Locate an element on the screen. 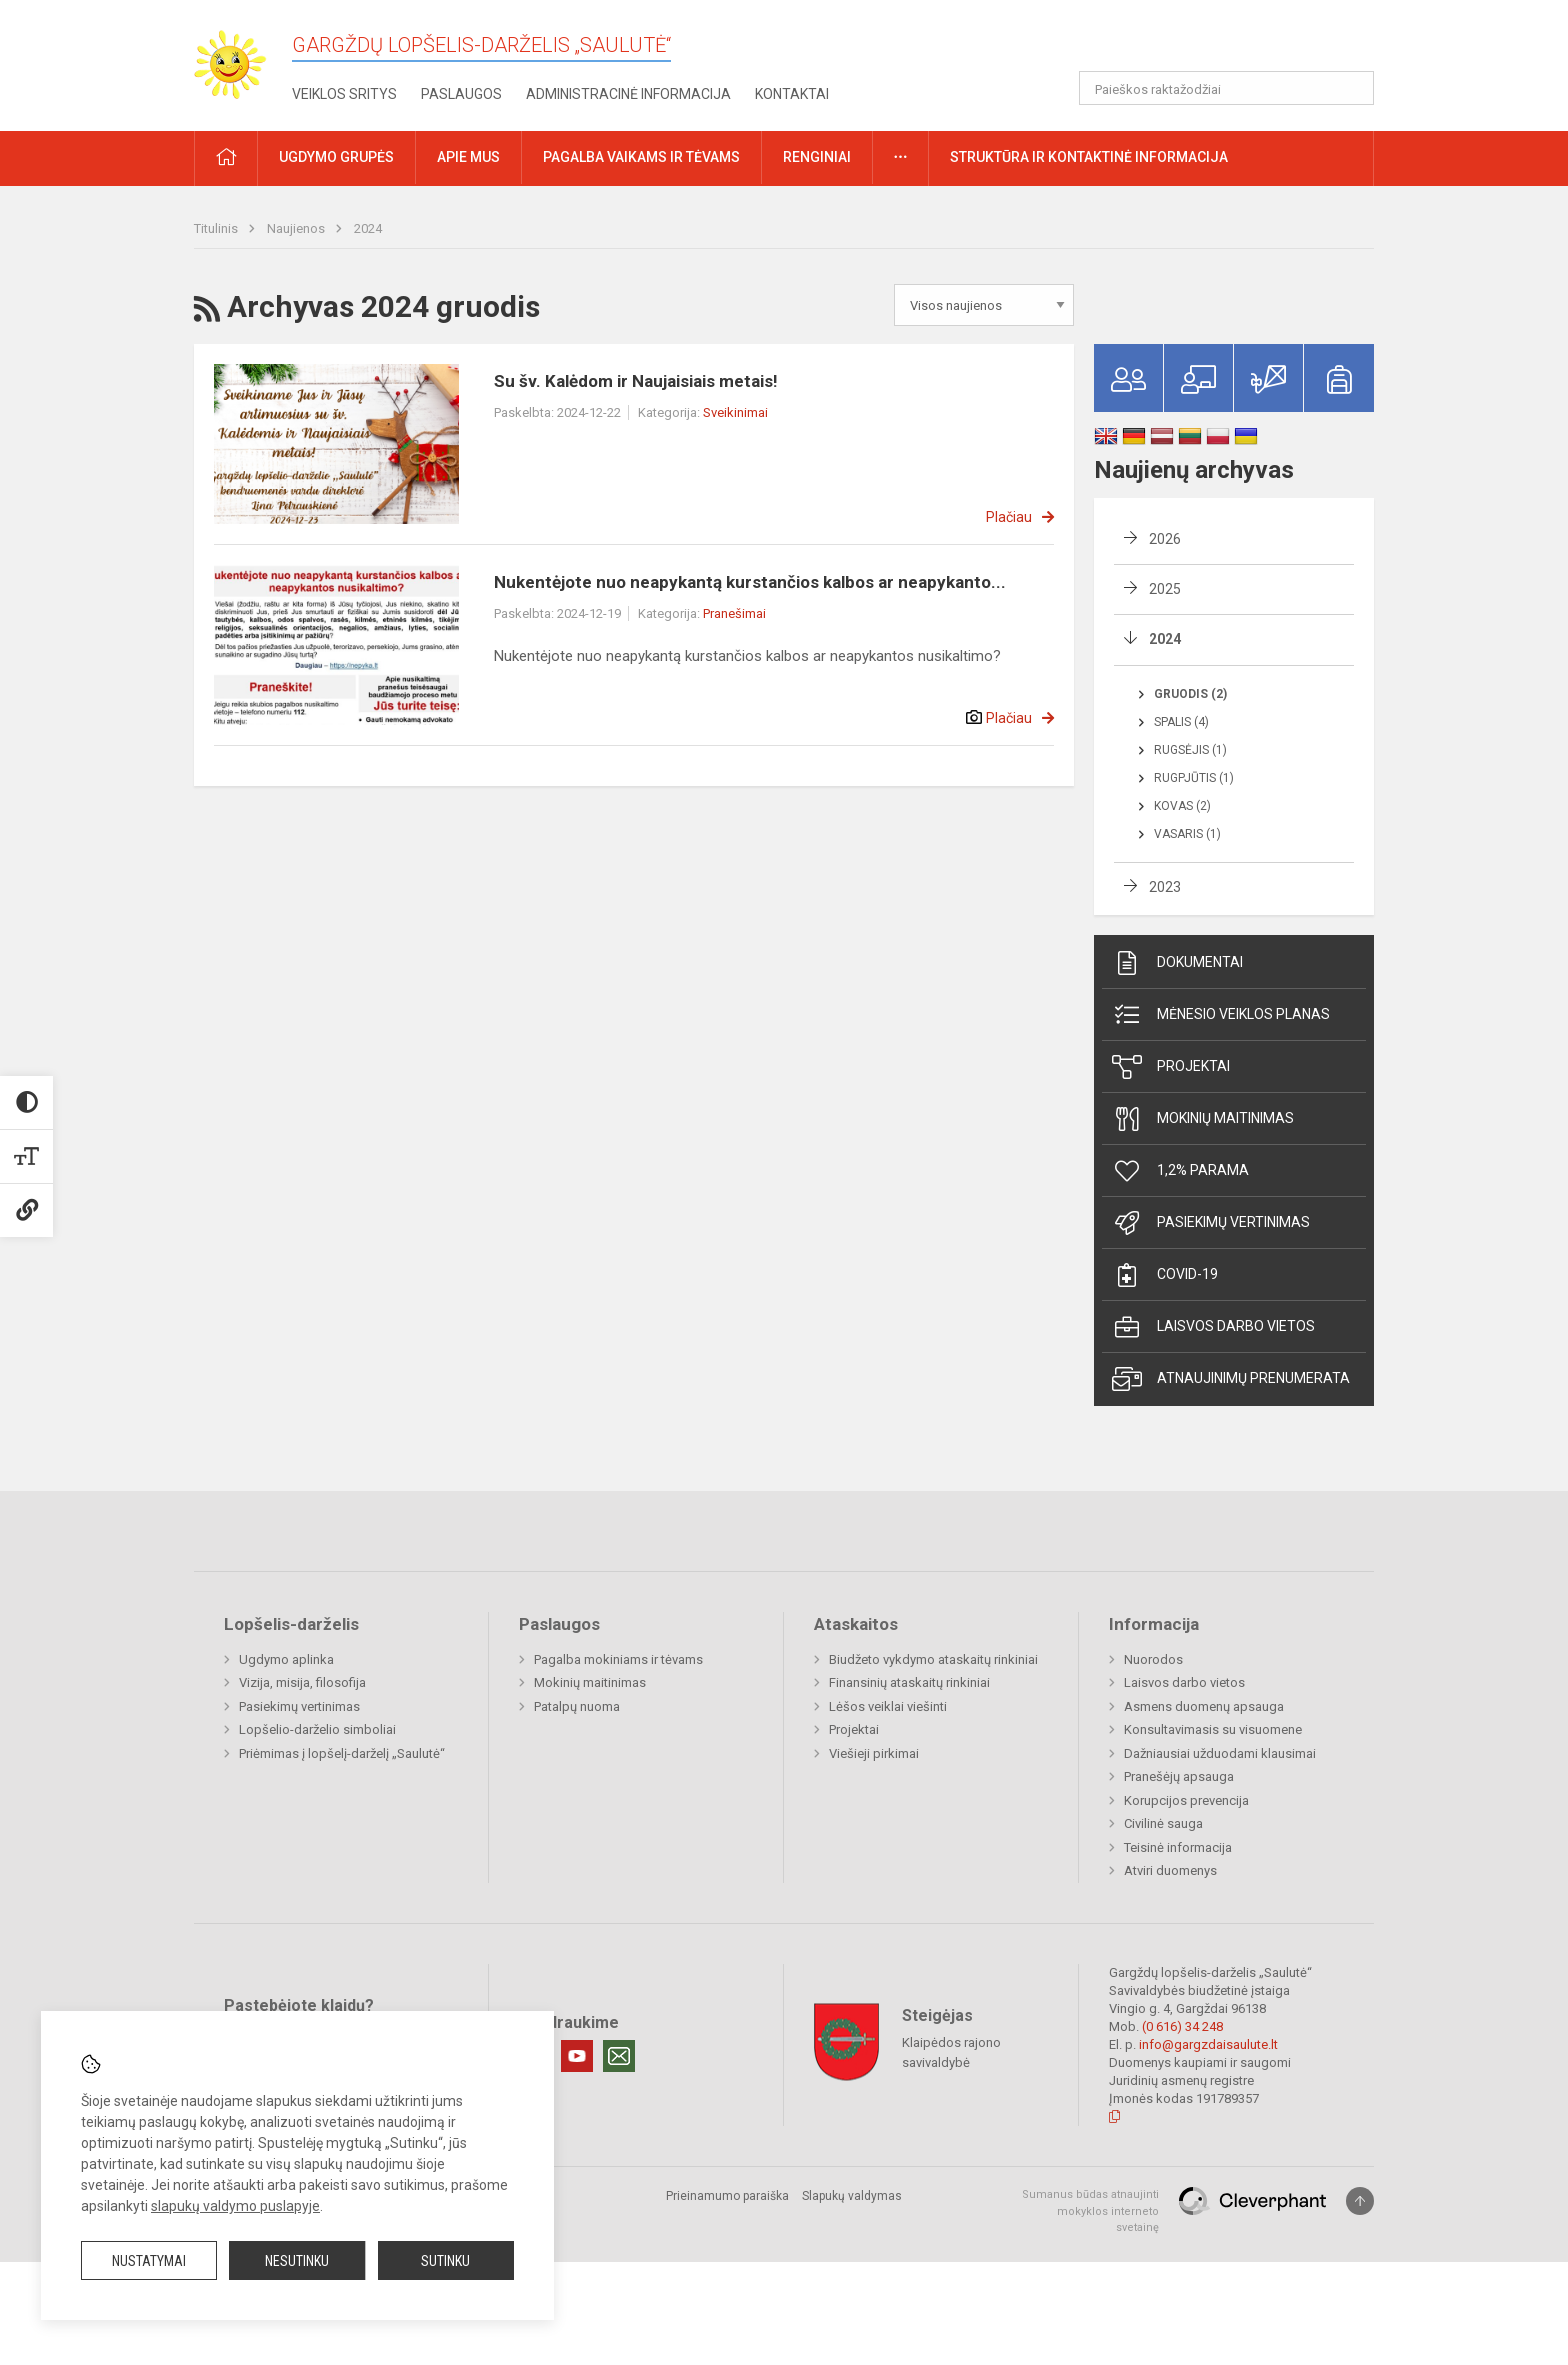 The image size is (1568, 2365). Nuorodos is located at coordinates (1153, 1659).